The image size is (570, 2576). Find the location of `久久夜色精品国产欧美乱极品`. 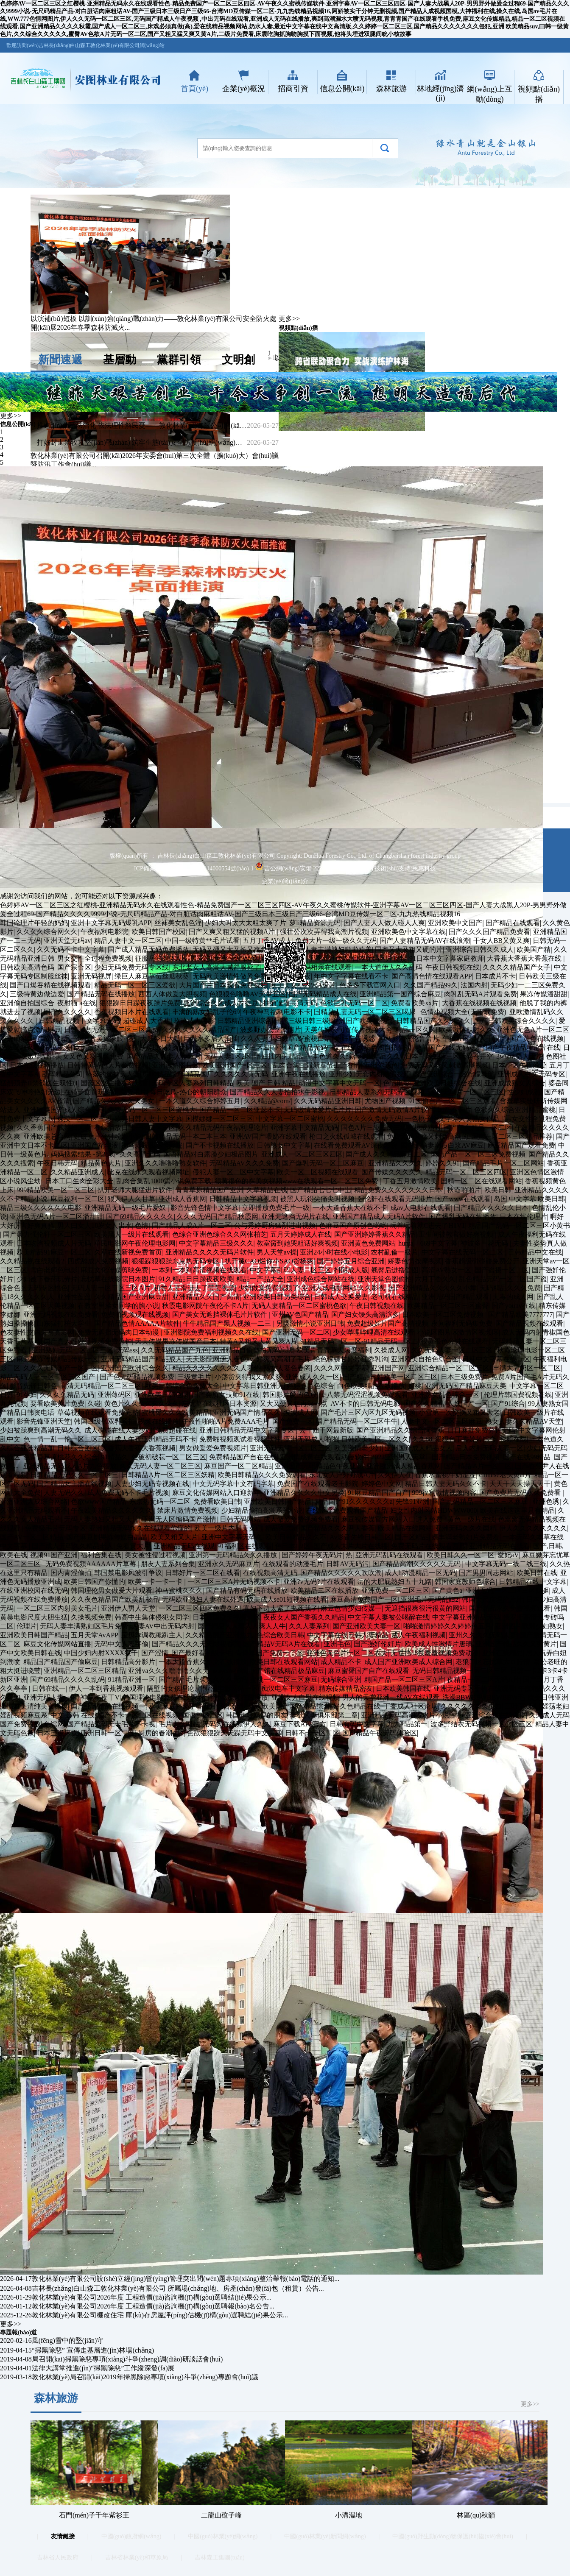

久久夜色精品国产欧美乱极品 is located at coordinates (115, 1599).